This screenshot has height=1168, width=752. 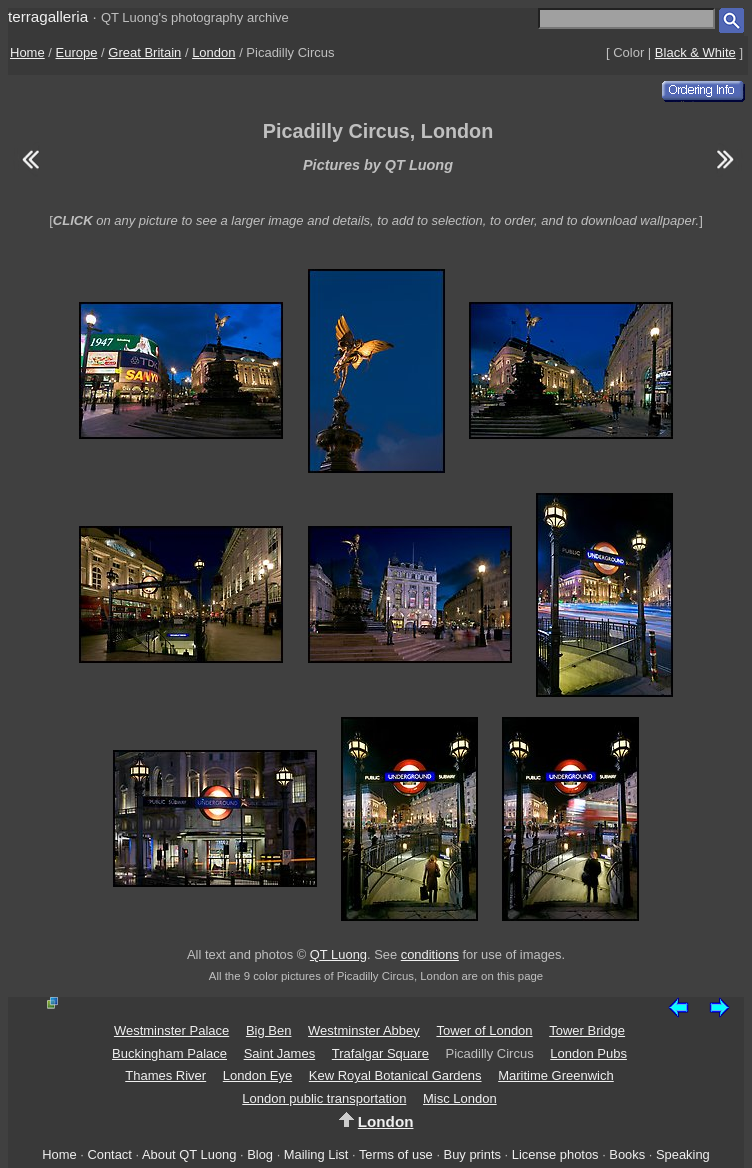 What do you see at coordinates (556, 1075) in the screenshot?
I see `Maritime Greenwich` at bounding box center [556, 1075].